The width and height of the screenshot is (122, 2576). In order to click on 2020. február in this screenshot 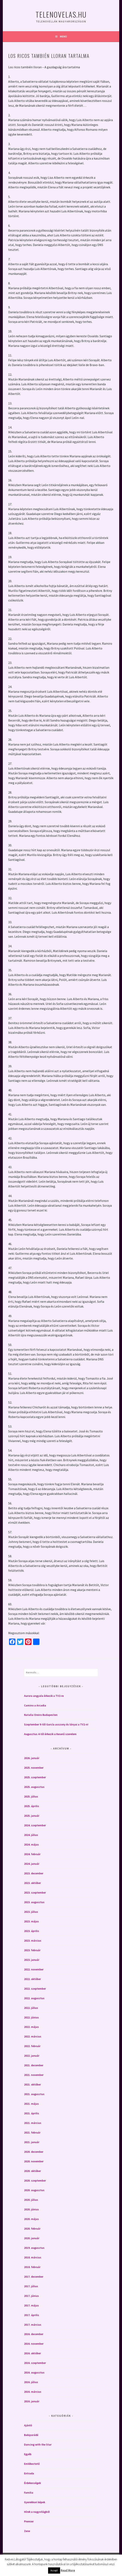, I will do `click(32, 2228)`.